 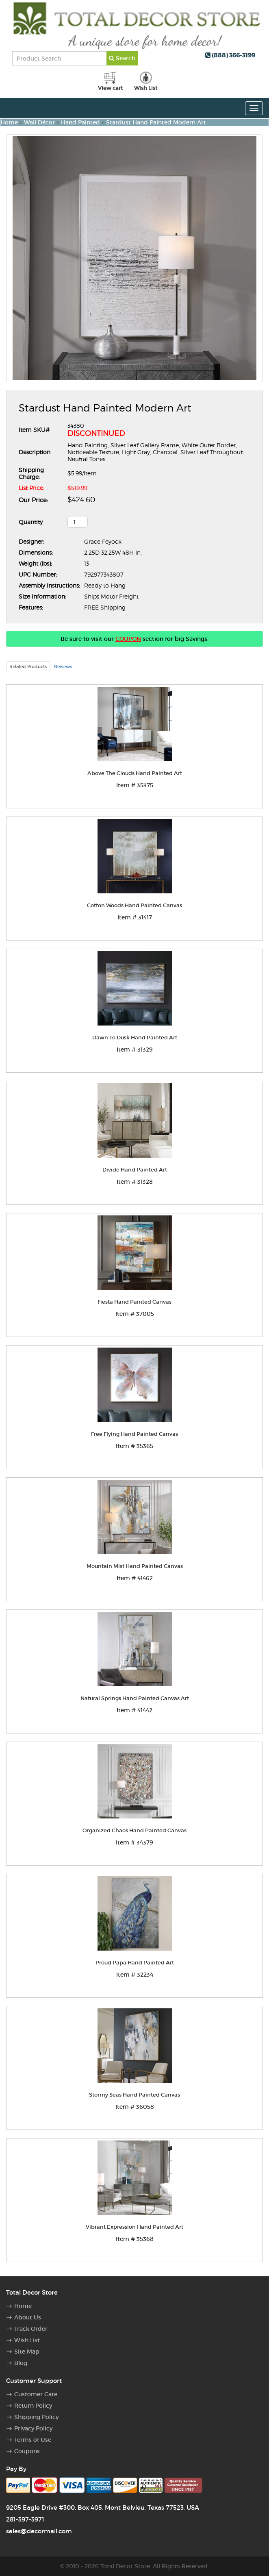 What do you see at coordinates (9, 122) in the screenshot?
I see `Home` at bounding box center [9, 122].